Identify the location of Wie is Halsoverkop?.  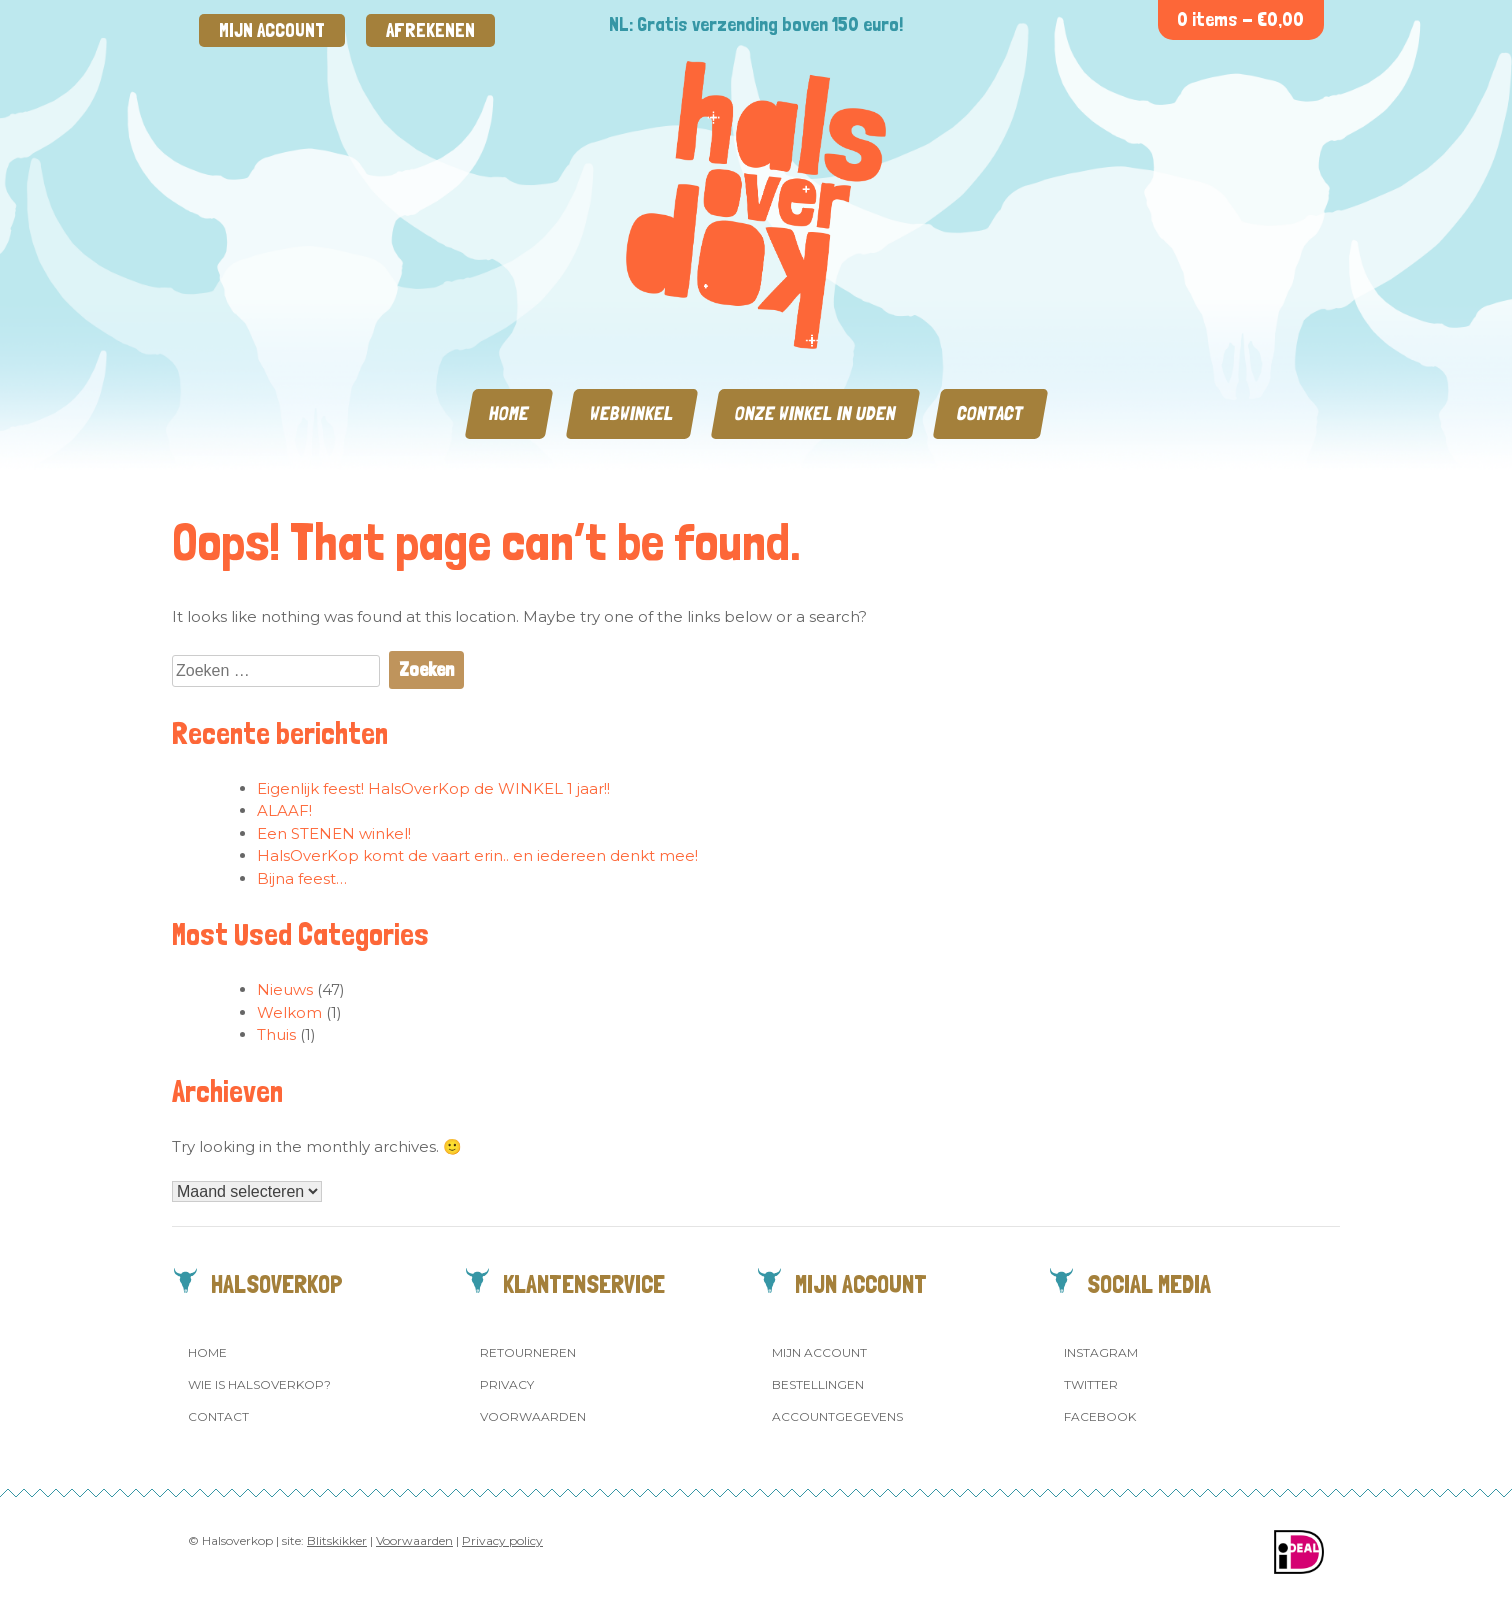
(259, 1384).